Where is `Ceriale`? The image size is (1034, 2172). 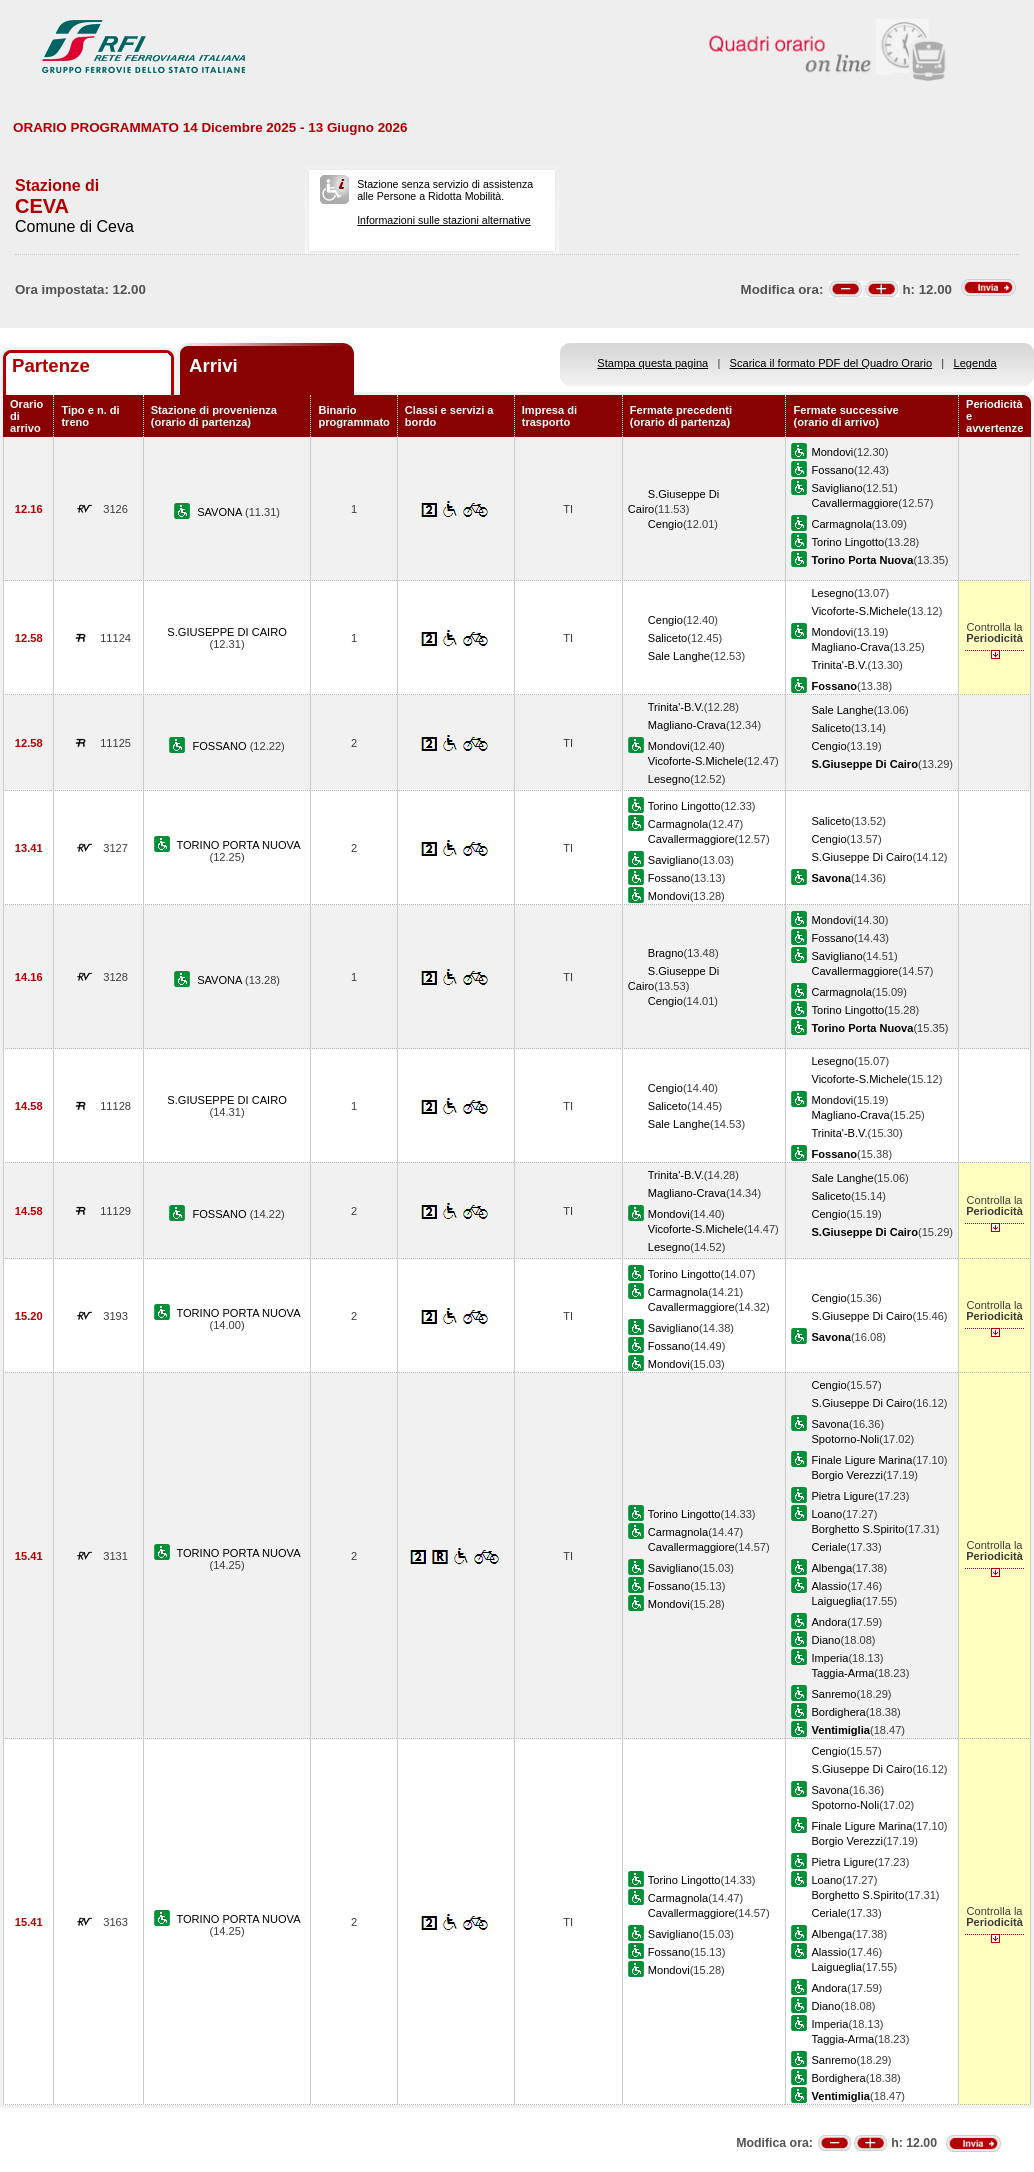 Ceriale is located at coordinates (828, 1547).